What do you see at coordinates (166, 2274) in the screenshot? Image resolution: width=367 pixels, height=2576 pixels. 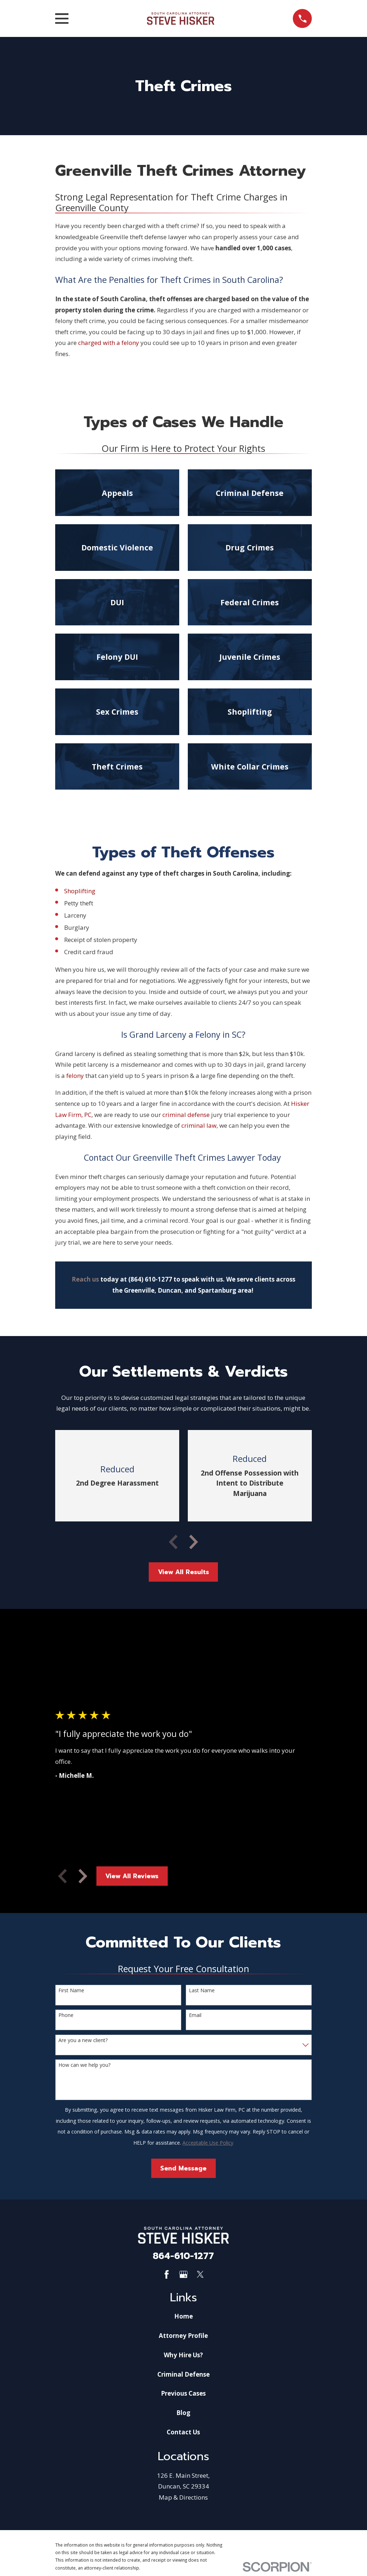 I see `[Facebook]` at bounding box center [166, 2274].